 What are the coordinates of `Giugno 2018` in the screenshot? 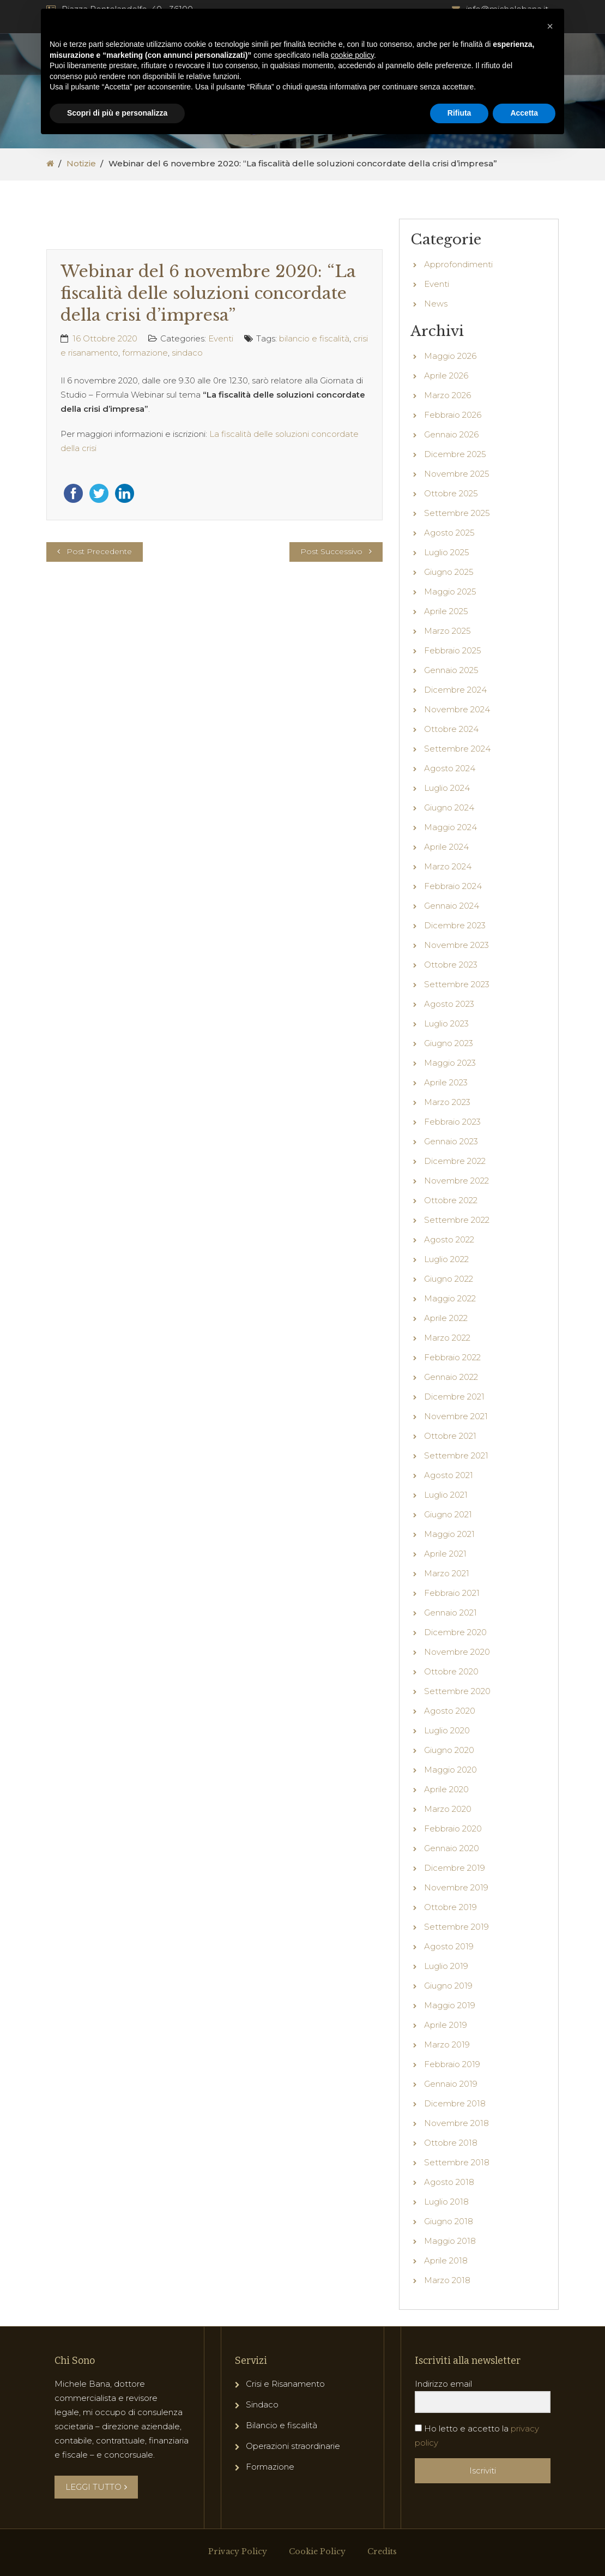 It's located at (448, 2221).